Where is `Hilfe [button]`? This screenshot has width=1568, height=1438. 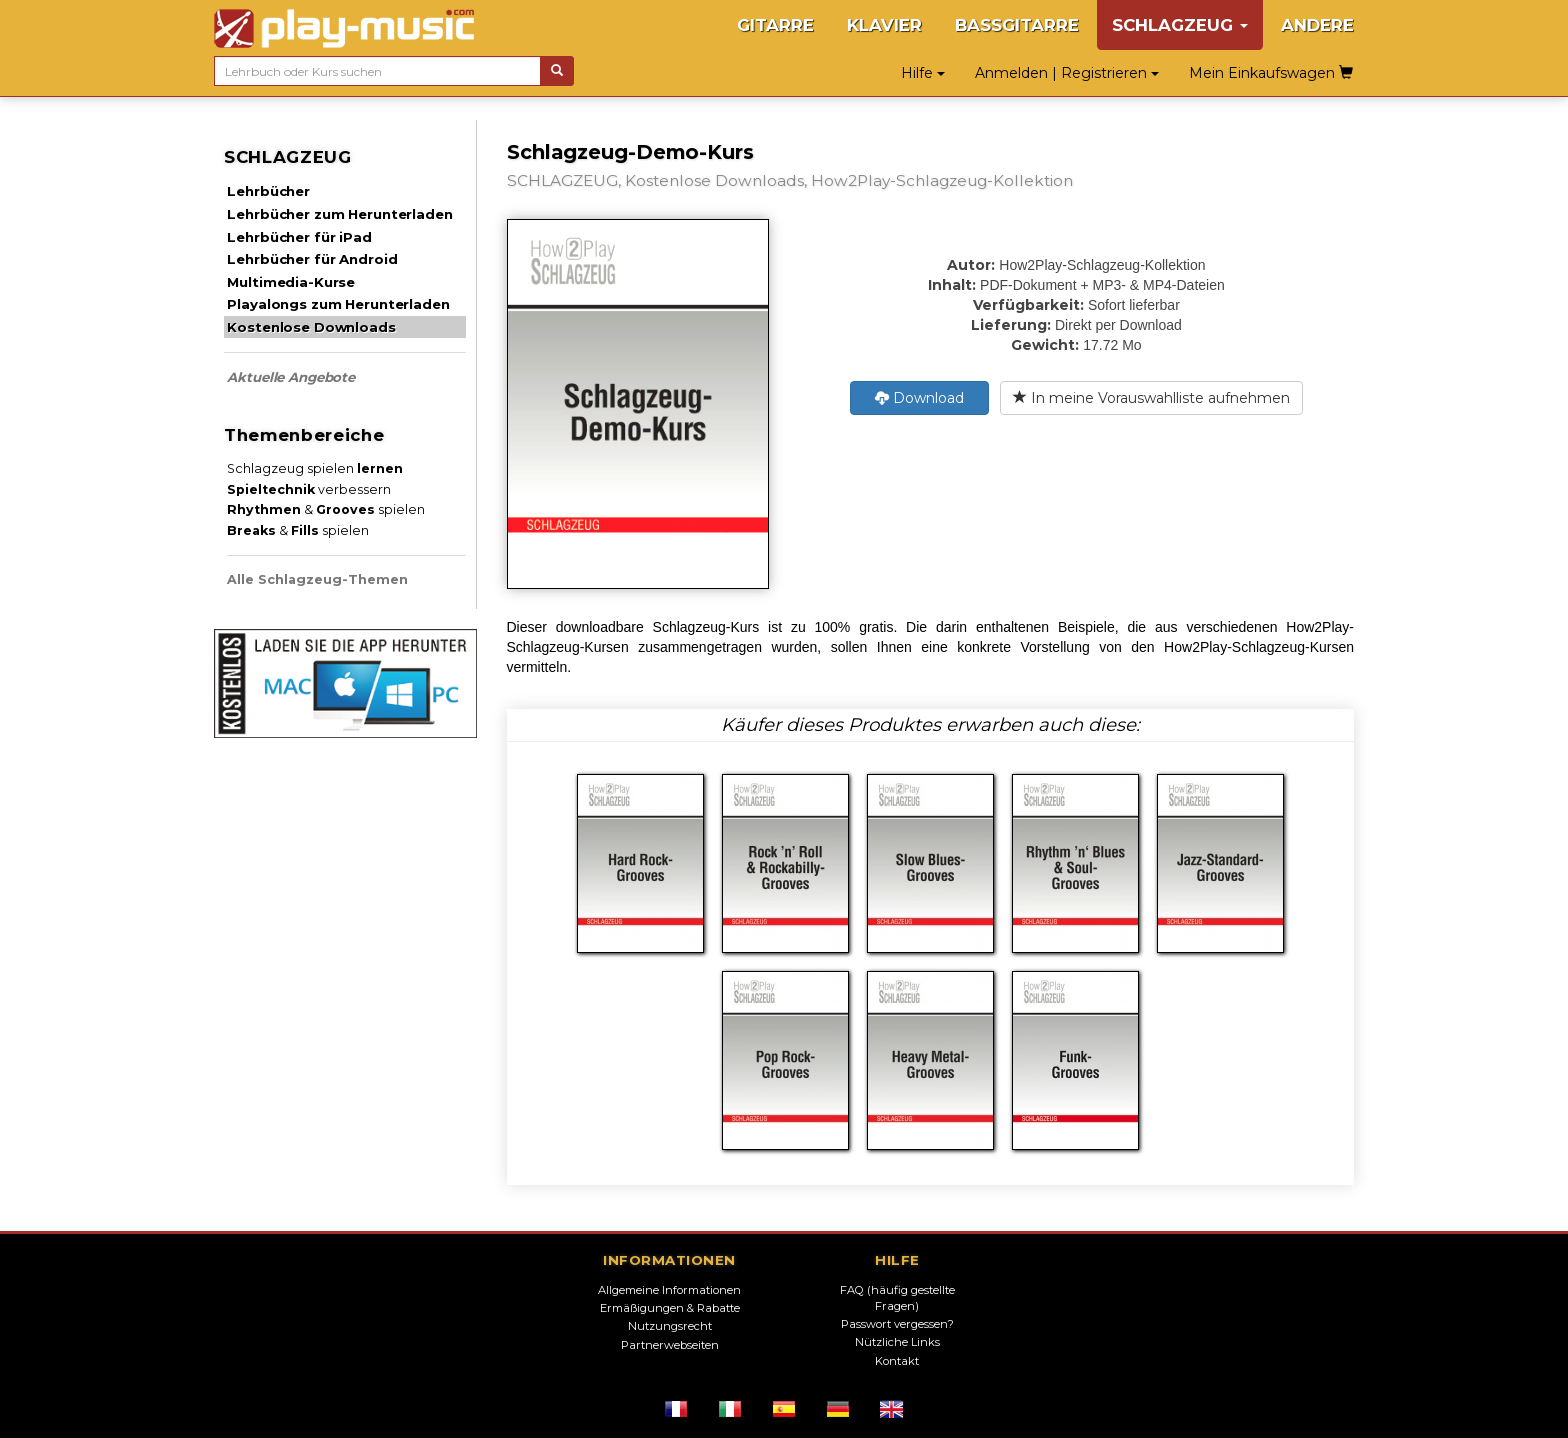
Hilfe [button] is located at coordinates (923, 73).